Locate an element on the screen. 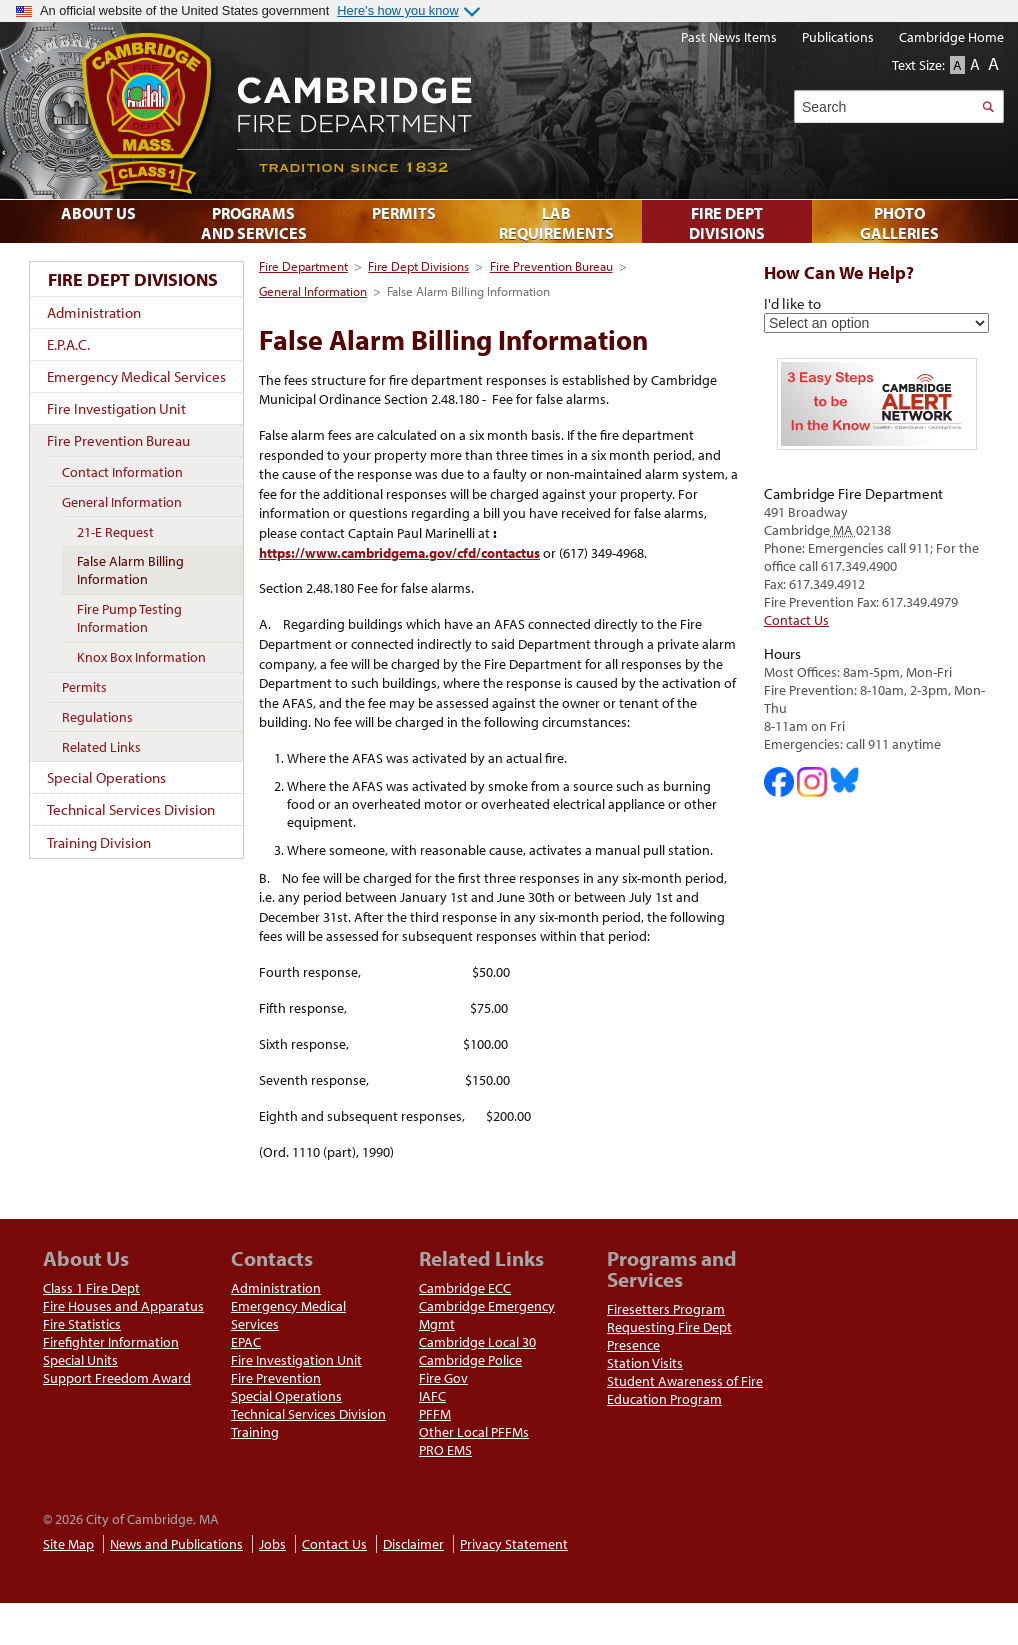 Image resolution: width=1018 pixels, height=1645 pixels. False Alarm Billing Information is located at coordinates (130, 570).